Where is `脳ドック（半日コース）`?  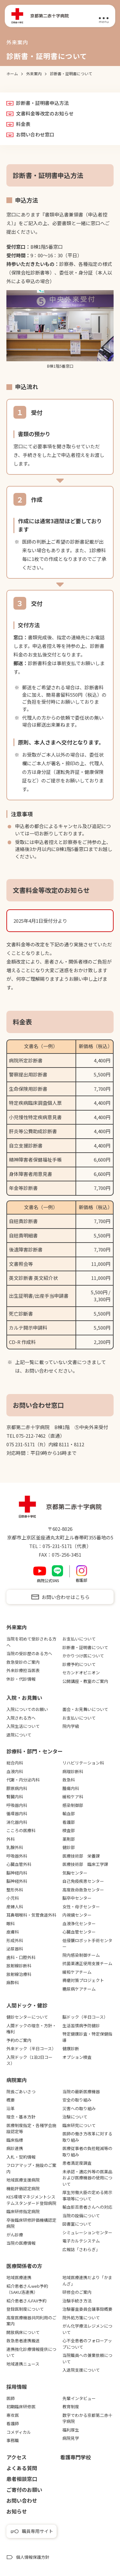
脳ドック（半日コース） is located at coordinates (85, 2017).